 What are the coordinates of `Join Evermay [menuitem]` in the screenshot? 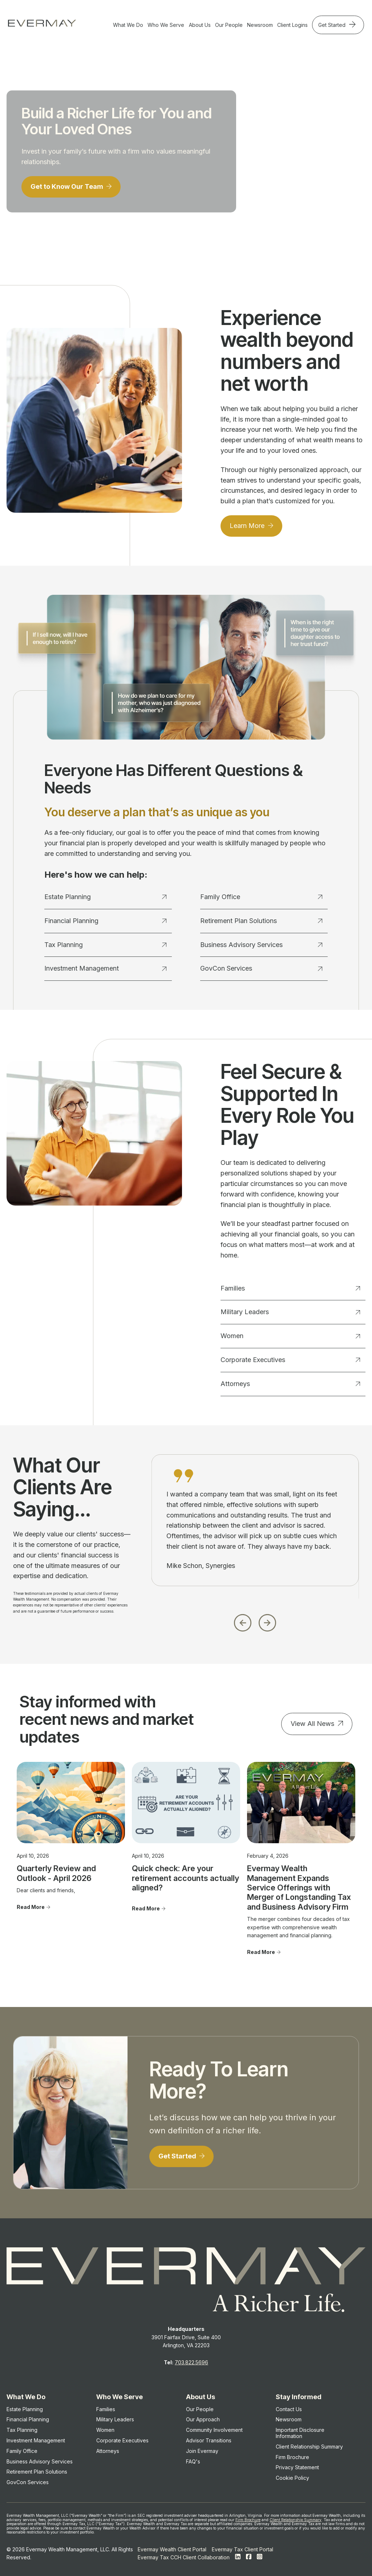 It's located at (202, 2451).